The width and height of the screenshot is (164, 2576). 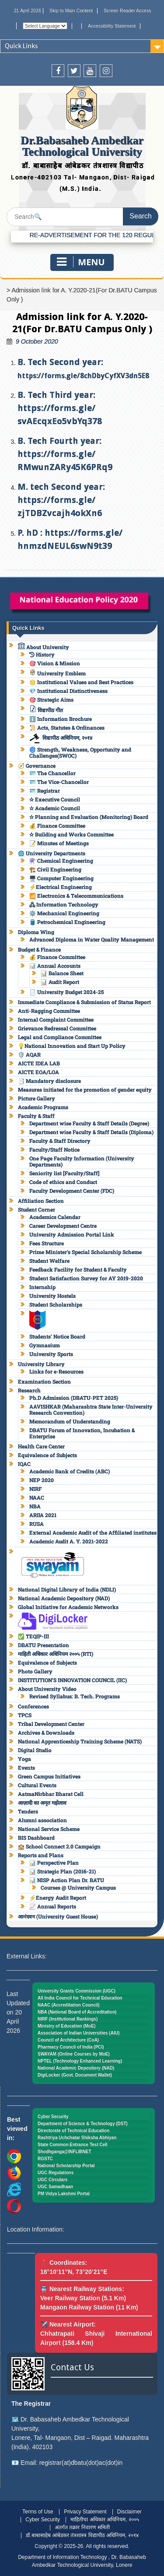 I want to click on Skip to Main Content, so click(x=71, y=10).